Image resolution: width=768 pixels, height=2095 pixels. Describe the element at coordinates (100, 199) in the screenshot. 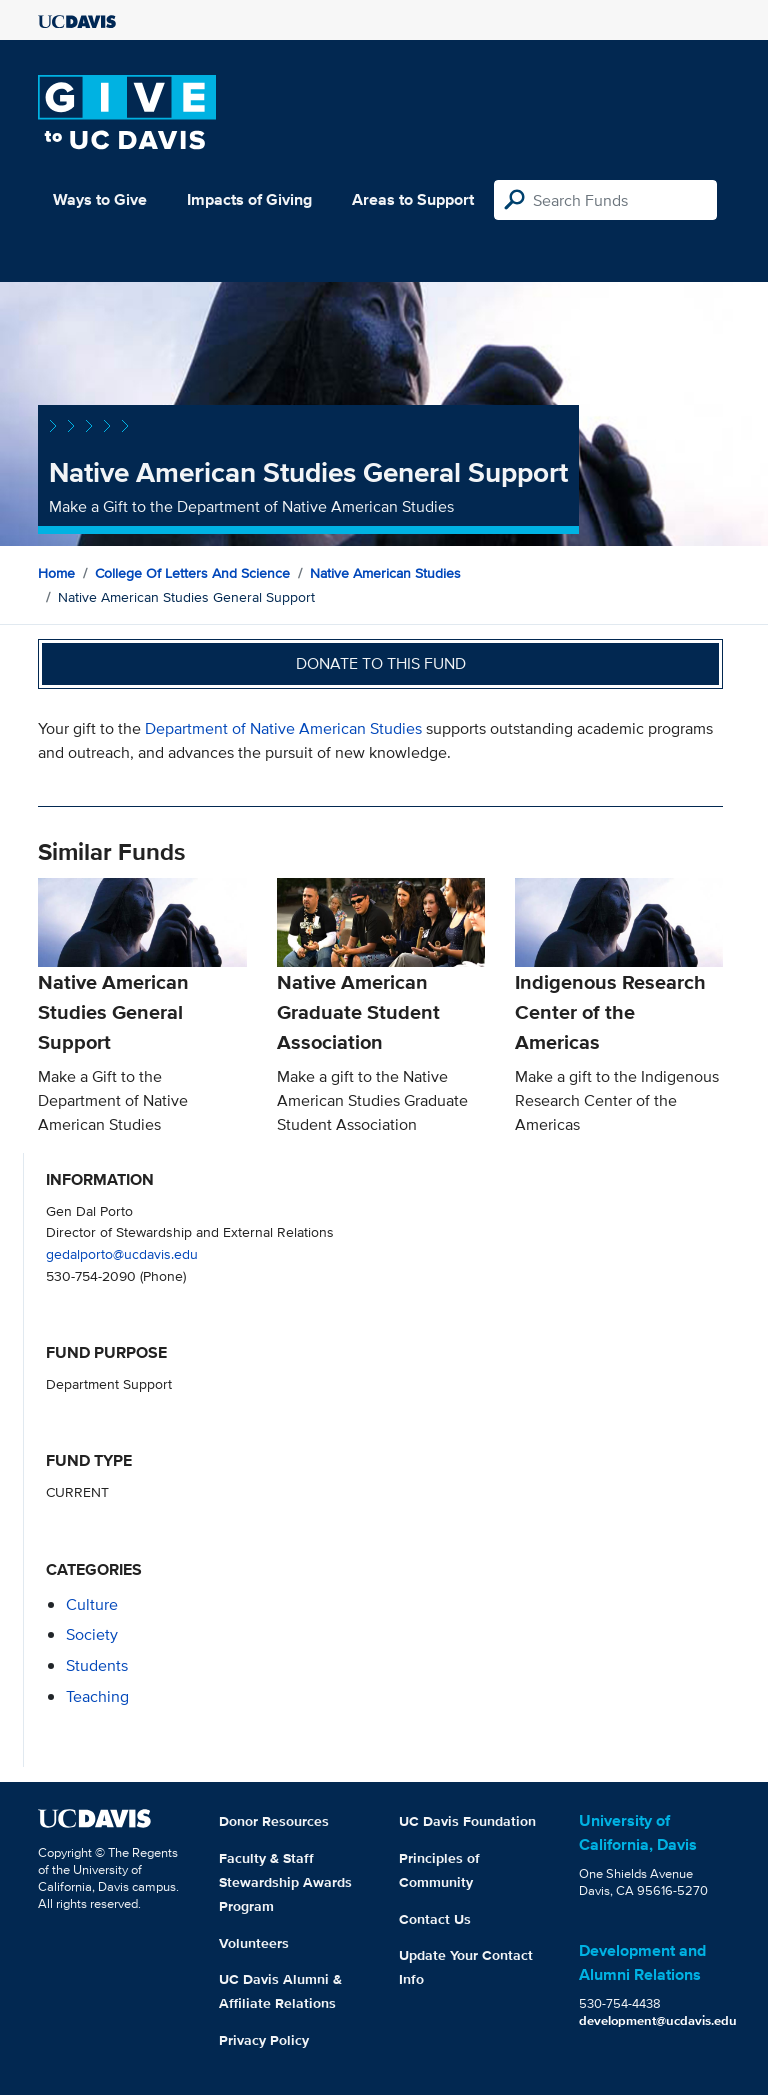

I see `Ways to Give` at that location.